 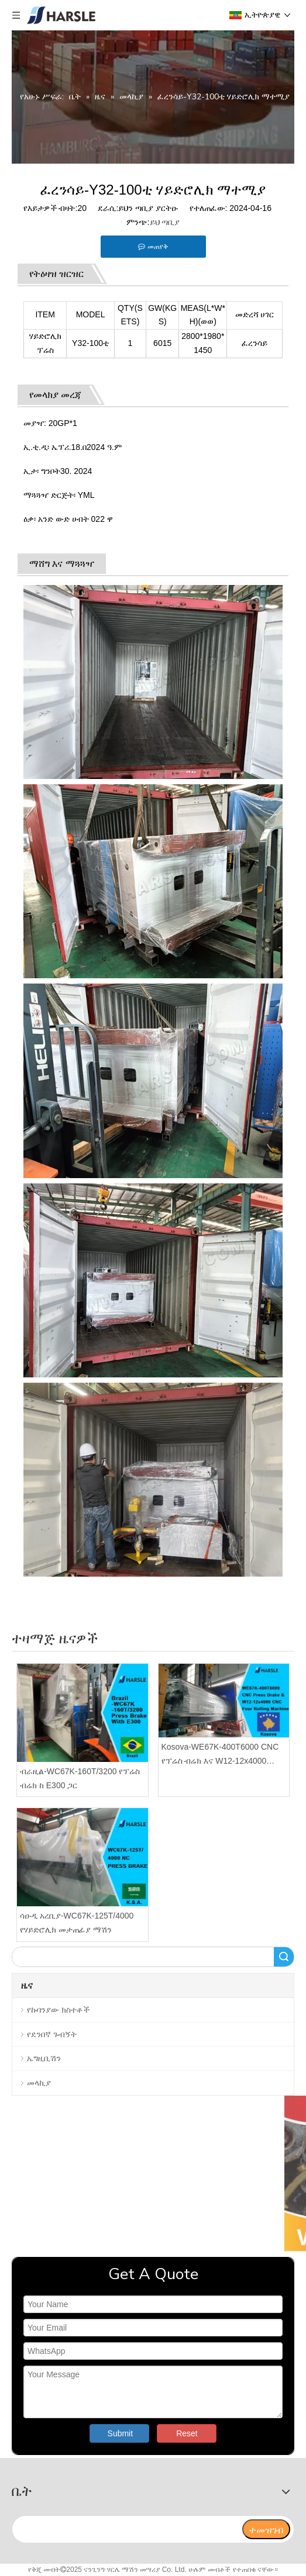 What do you see at coordinates (153, 2174) in the screenshot?
I see `[video]` at bounding box center [153, 2174].